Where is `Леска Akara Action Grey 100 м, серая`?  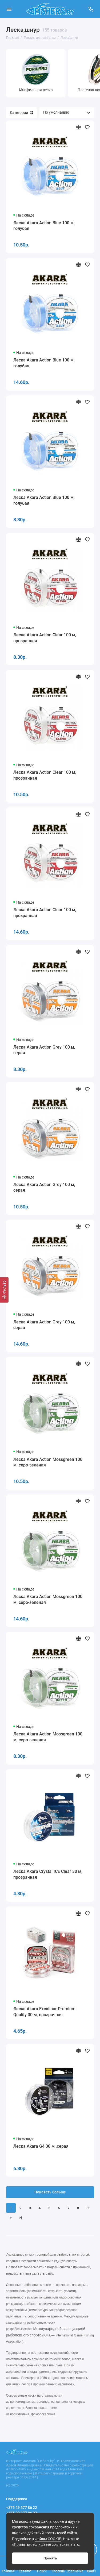
Леска Akara Action Grey 100 м, серая is located at coordinates (44, 1050).